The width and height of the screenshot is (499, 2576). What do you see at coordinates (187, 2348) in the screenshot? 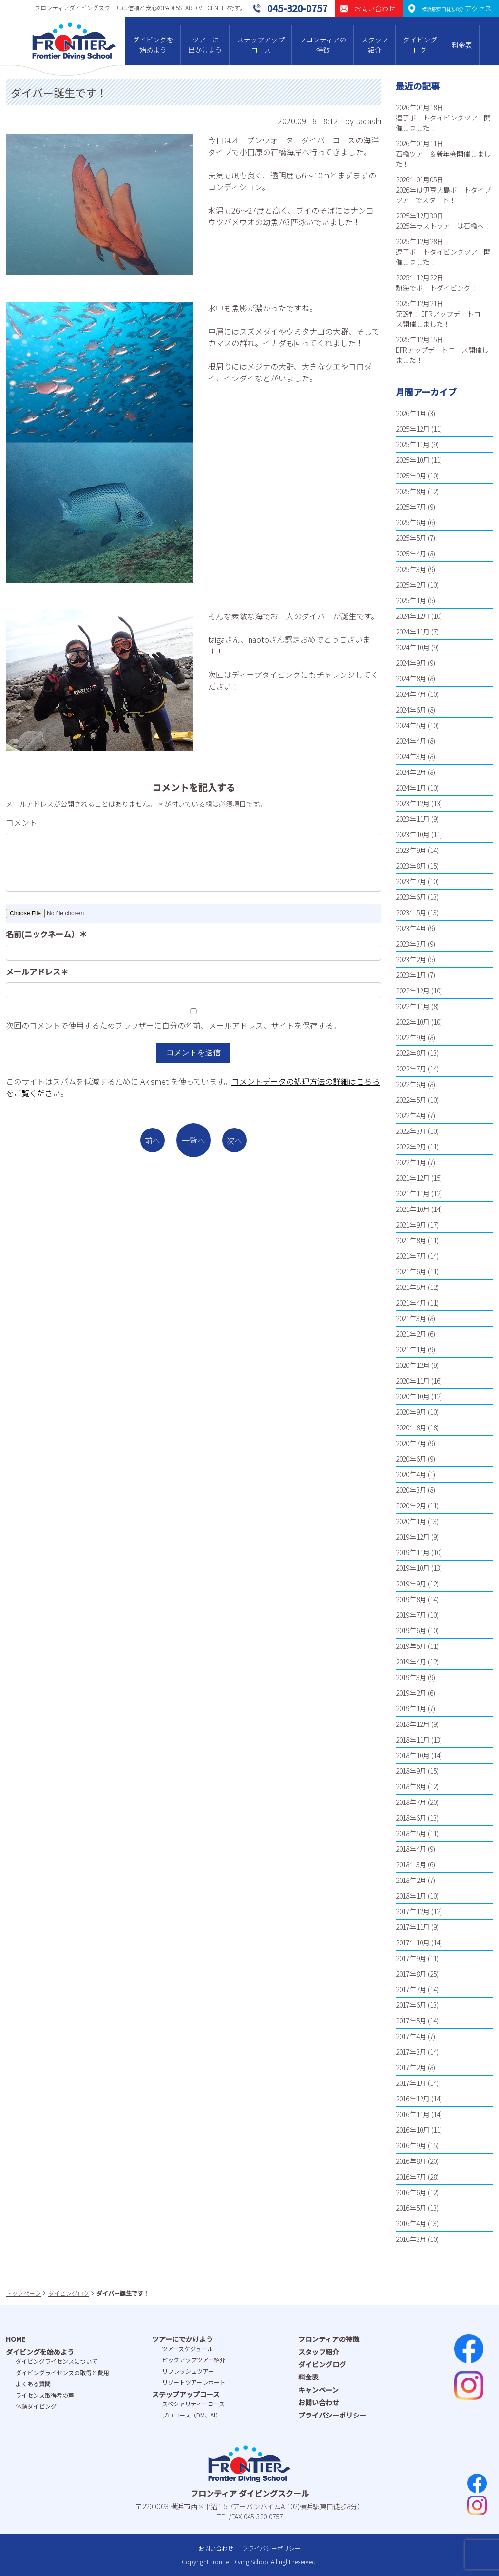
I see `ツアースケジュール` at bounding box center [187, 2348].